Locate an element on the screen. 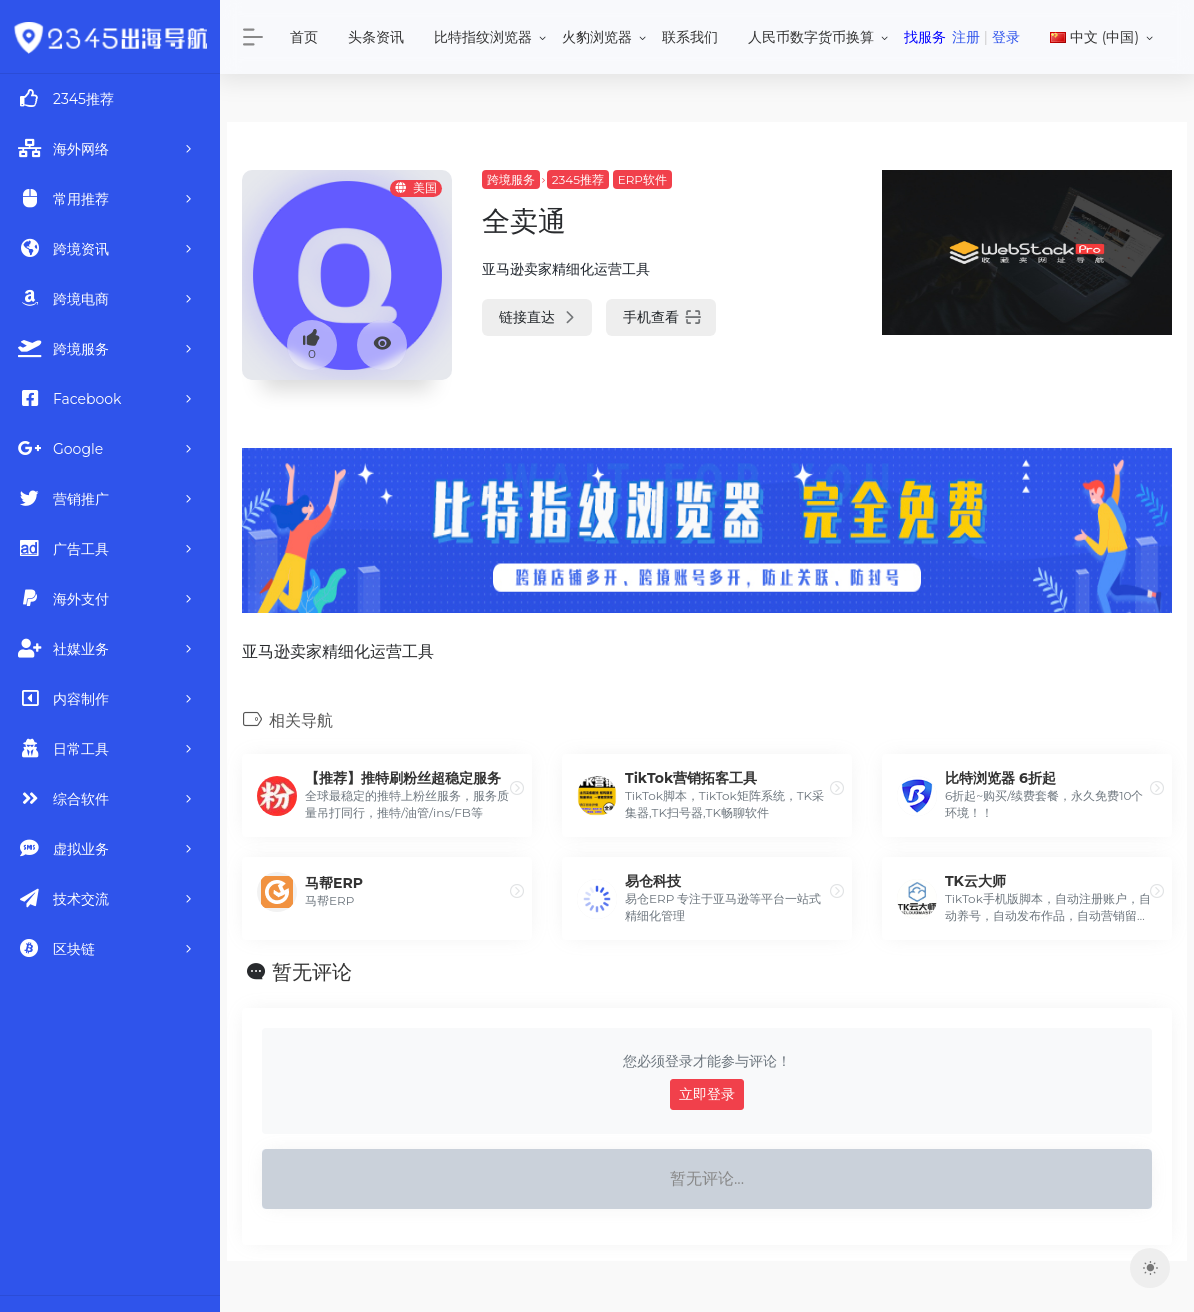 The width and height of the screenshot is (1194, 1312). 比特指纹浏览器 is located at coordinates (483, 37).